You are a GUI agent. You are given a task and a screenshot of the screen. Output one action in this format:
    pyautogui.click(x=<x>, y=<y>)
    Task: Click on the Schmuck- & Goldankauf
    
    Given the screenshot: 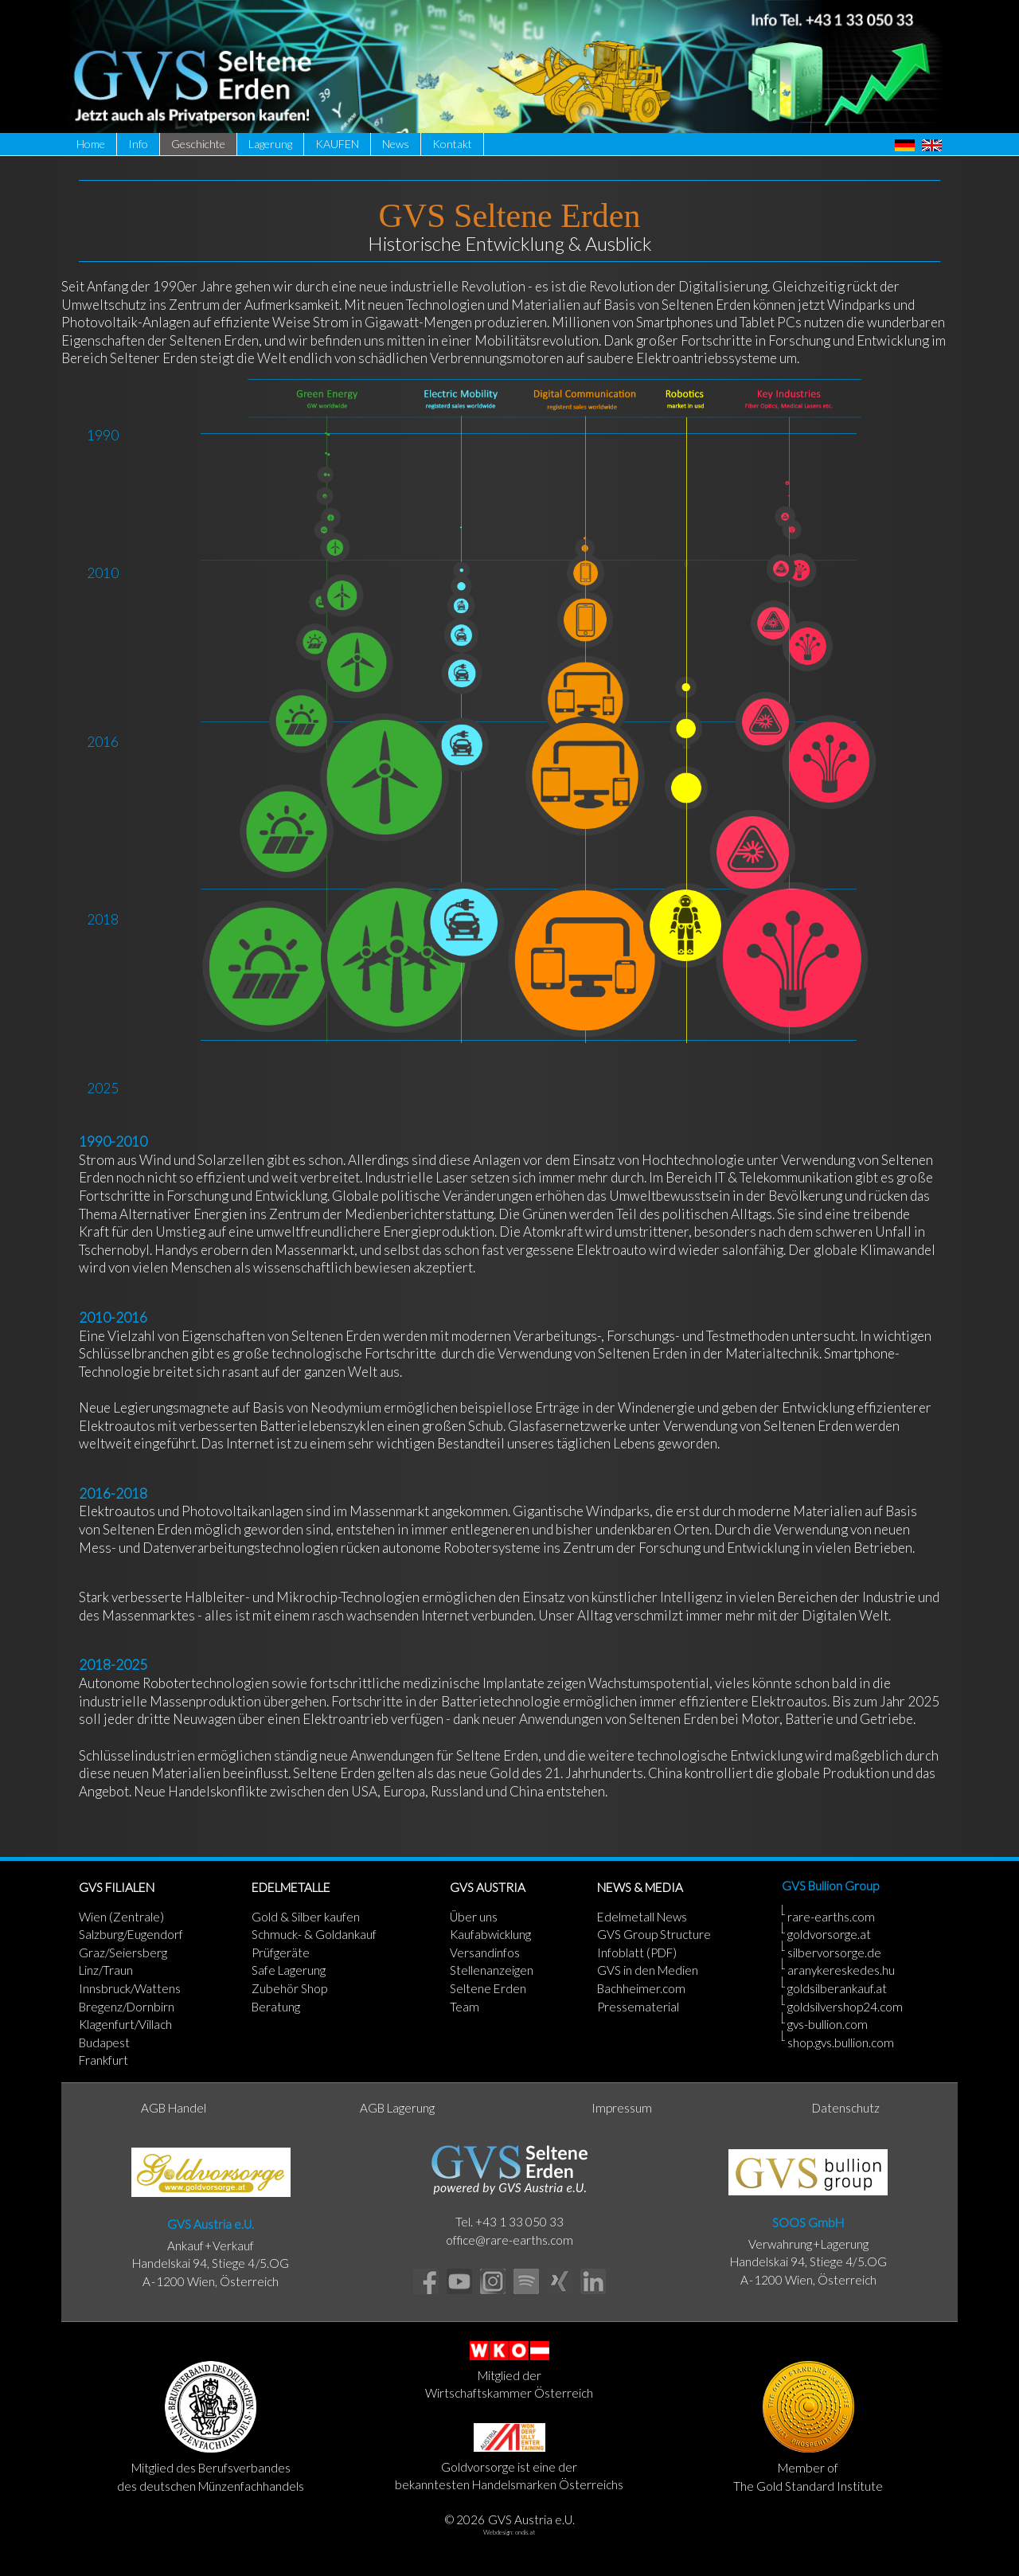 What is the action you would take?
    pyautogui.click(x=314, y=1934)
    